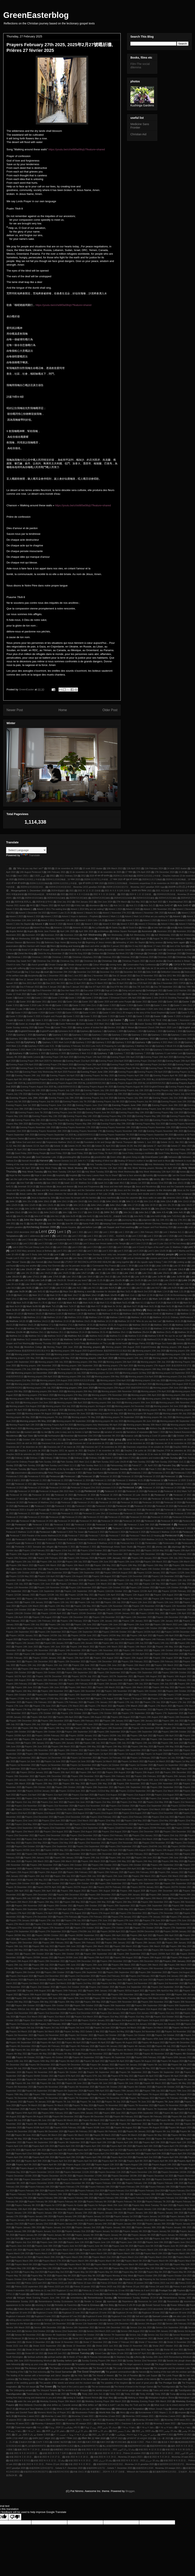 The width and height of the screenshot is (195, 2576). I want to click on John 10, so click(13, 1201).